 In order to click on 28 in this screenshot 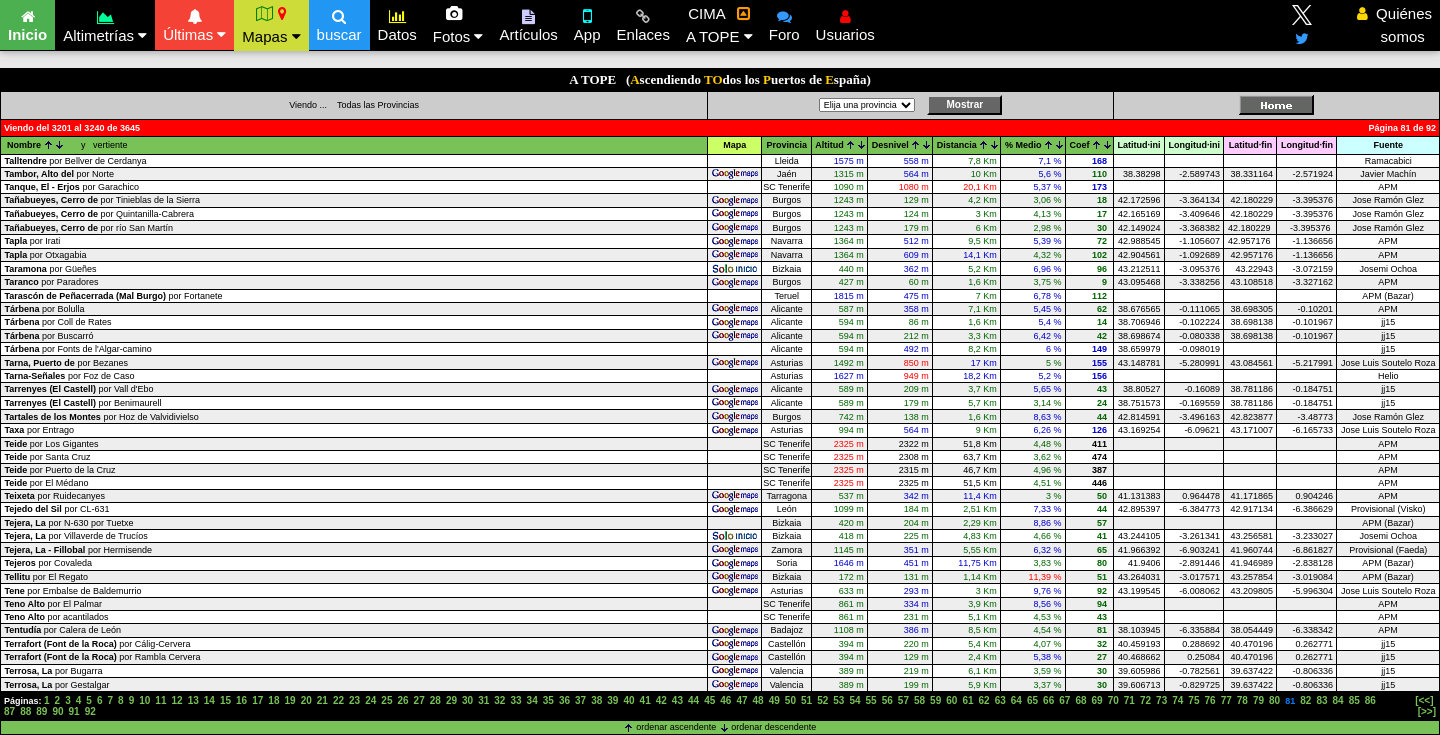, I will do `click(435, 700)`.